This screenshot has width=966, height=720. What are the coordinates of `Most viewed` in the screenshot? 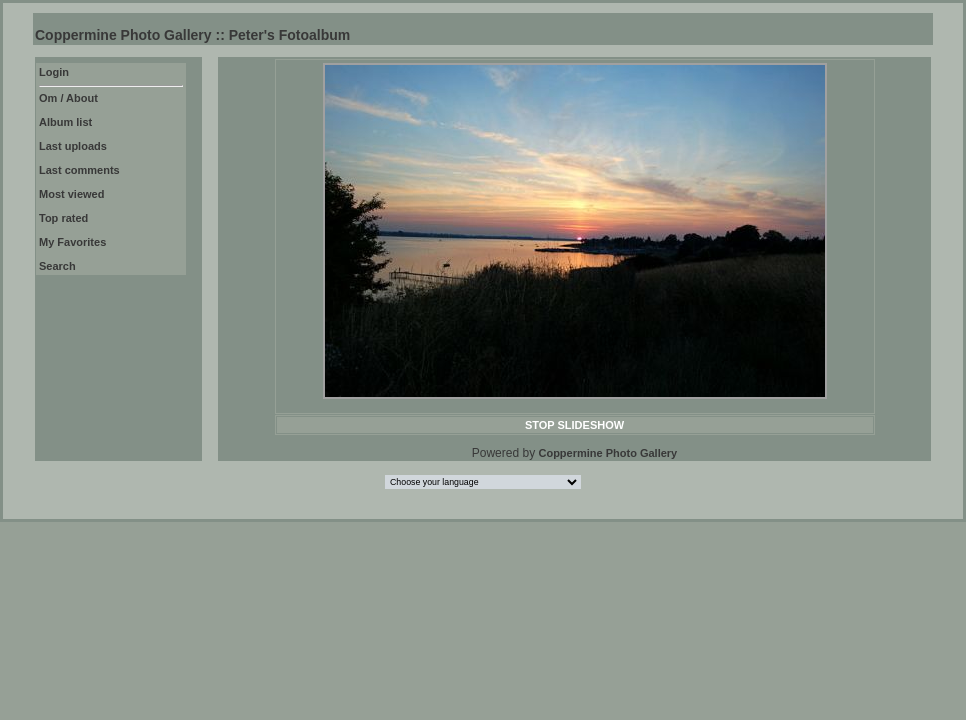 It's located at (71, 194).